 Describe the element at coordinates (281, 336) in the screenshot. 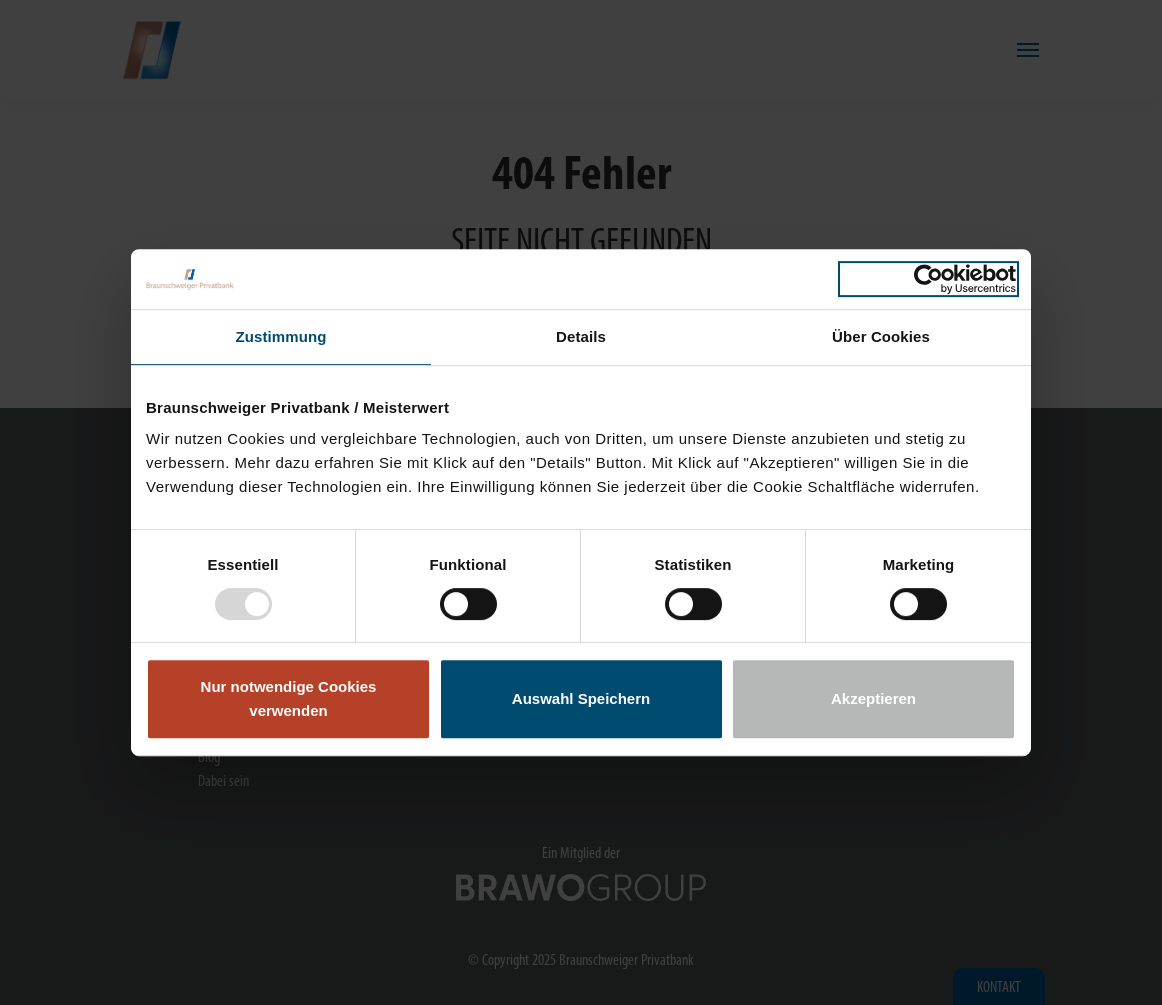

I see `Zustimmung [tab]` at that location.